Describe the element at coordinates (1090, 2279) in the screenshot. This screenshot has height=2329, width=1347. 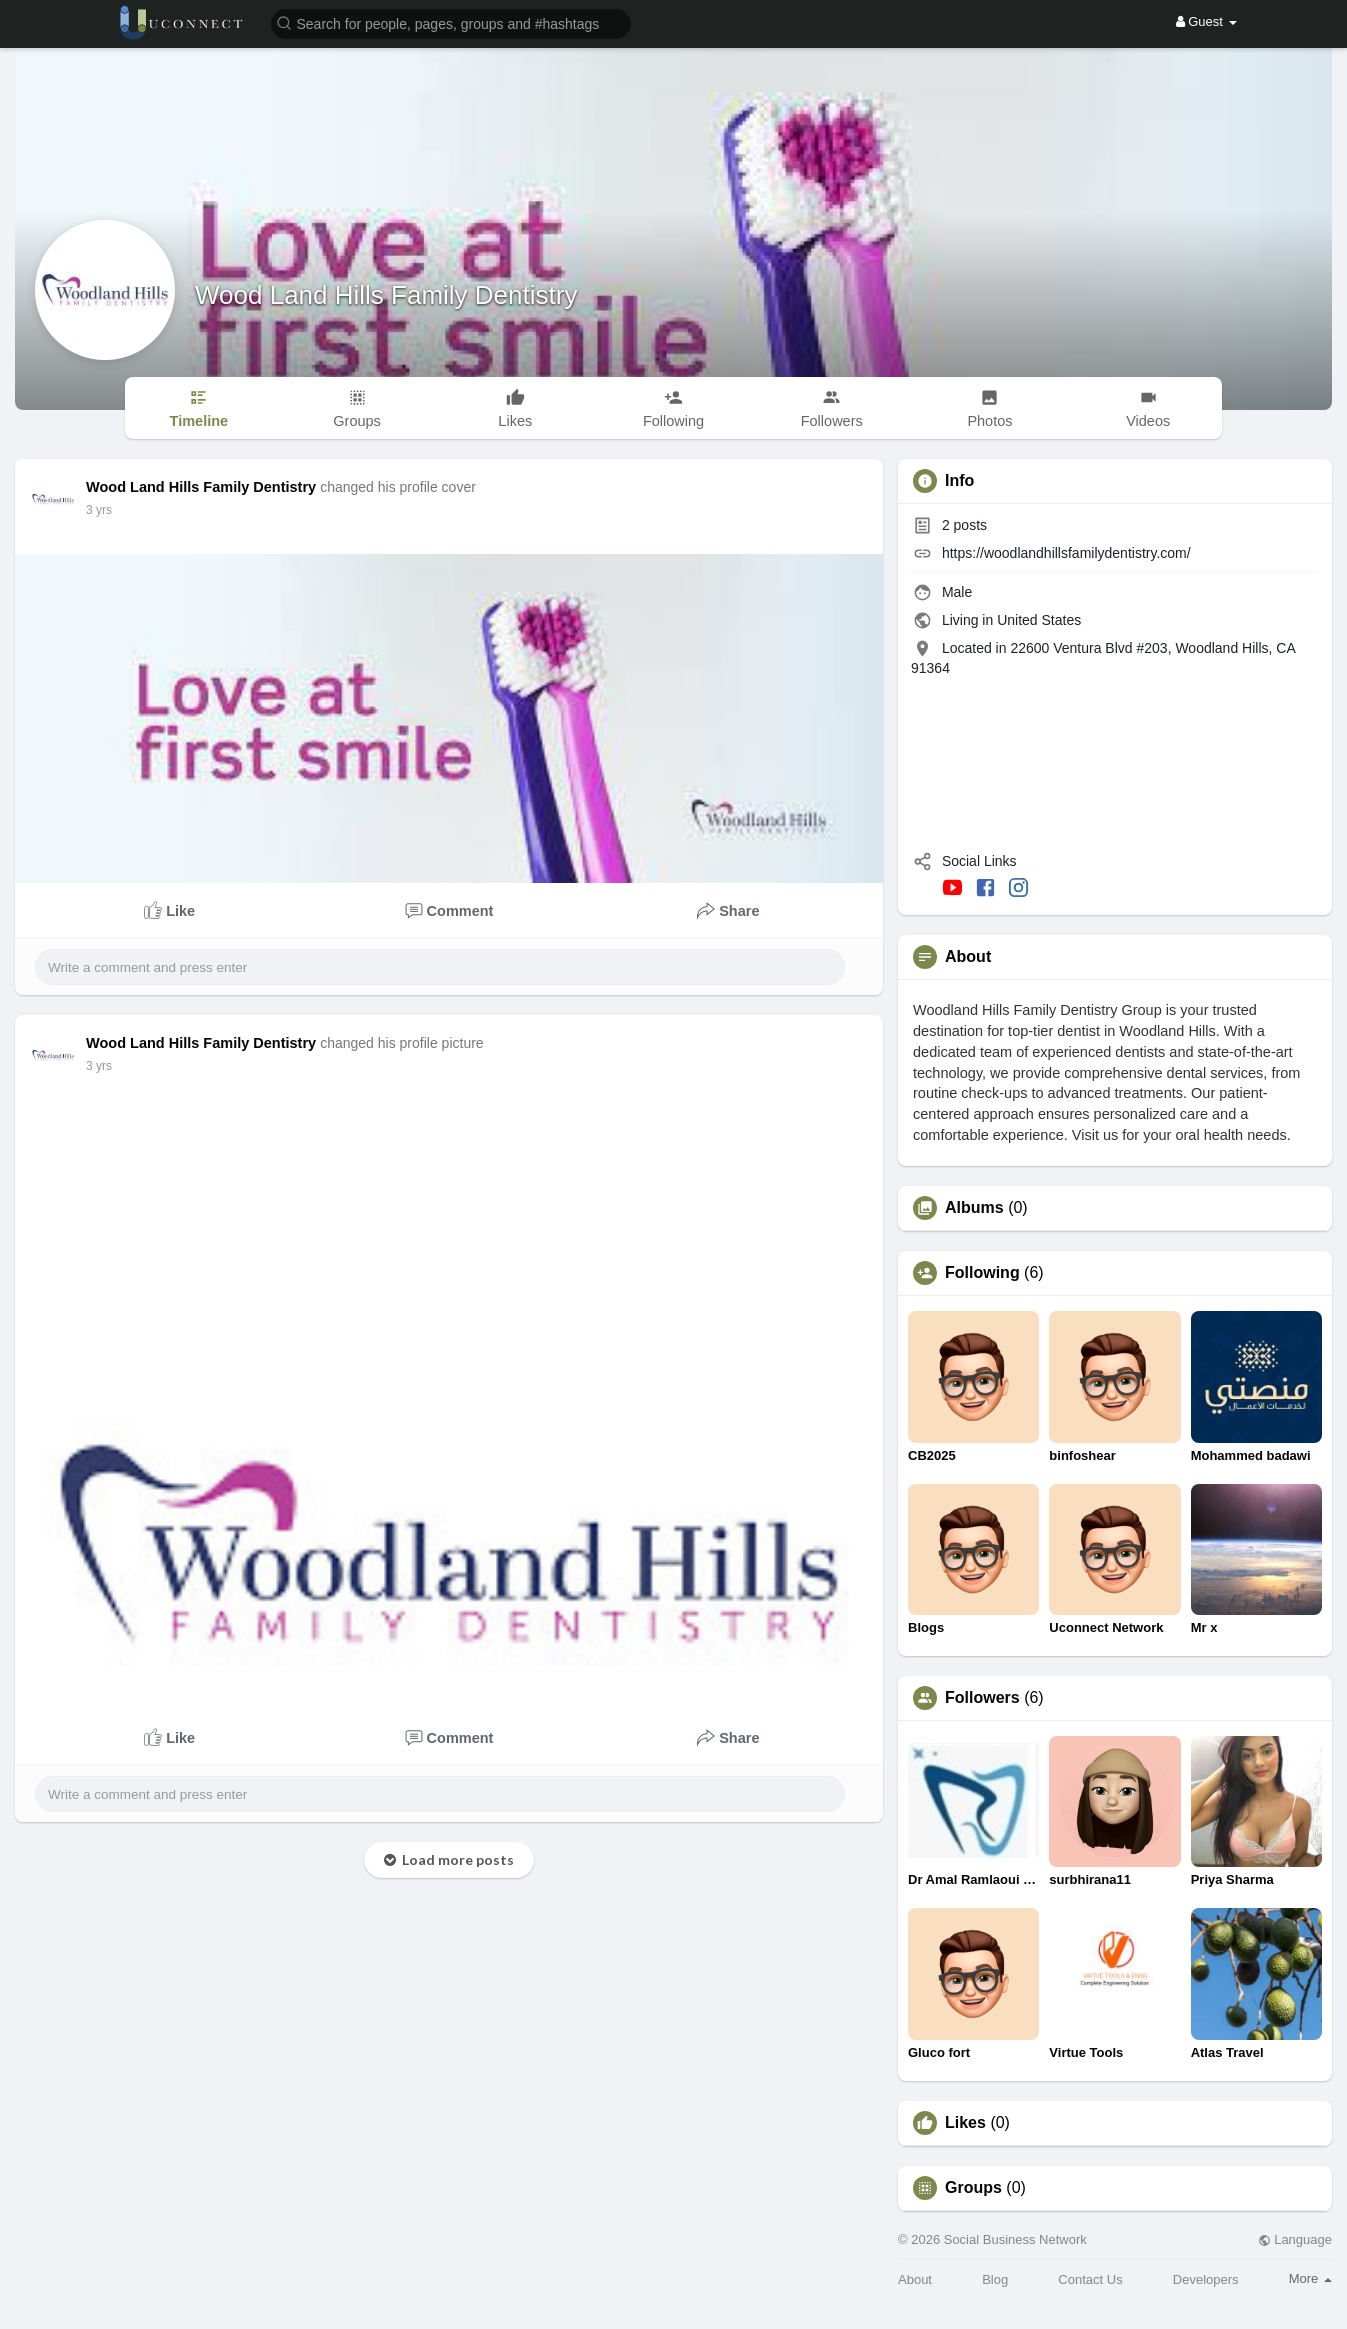
I see `Contact Us` at that location.